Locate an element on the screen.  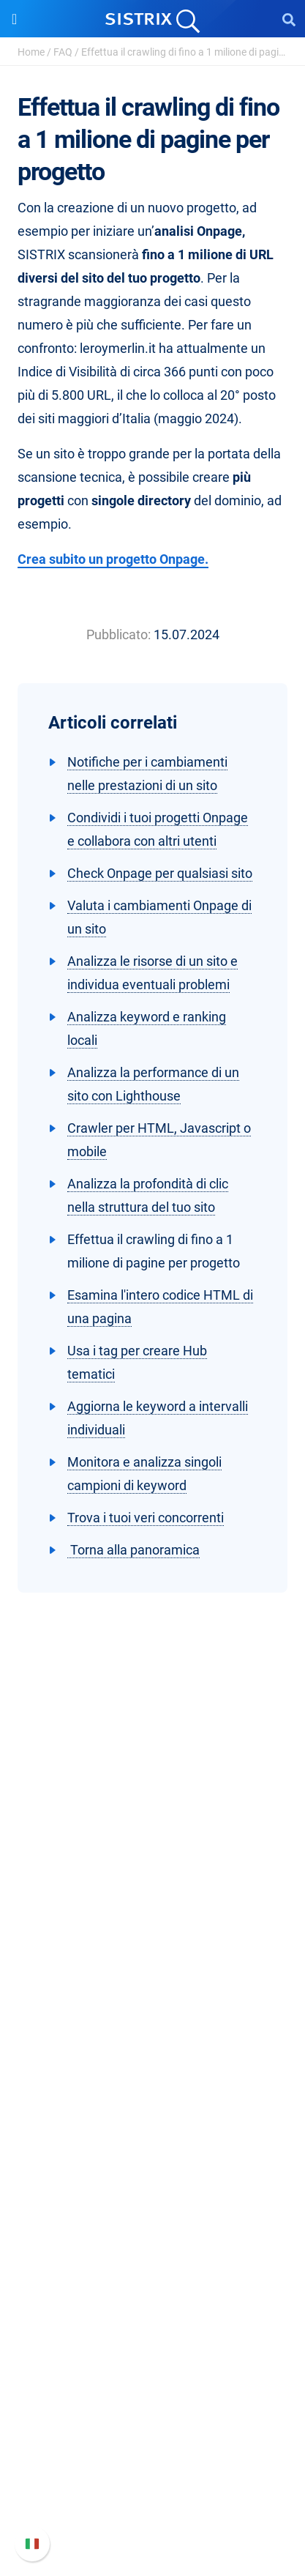
Risorse is located at coordinates (152, 2198).